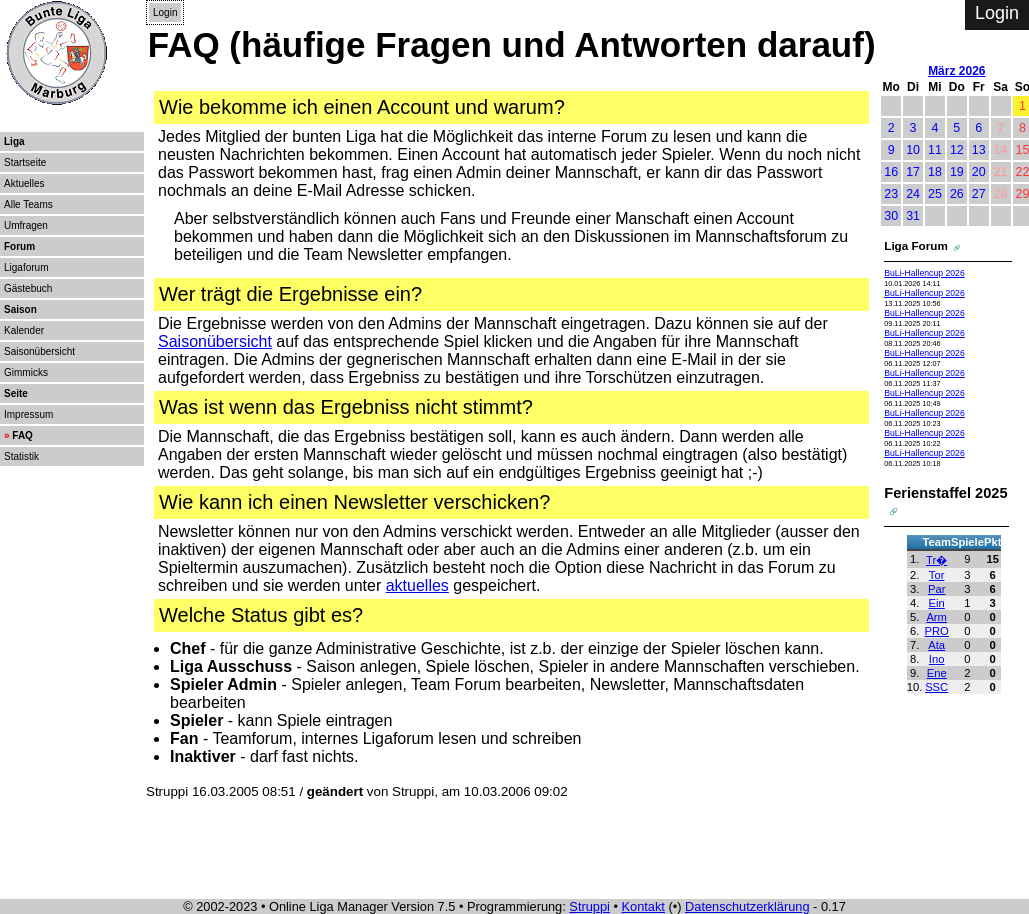  What do you see at coordinates (913, 216) in the screenshot?
I see `31` at bounding box center [913, 216].